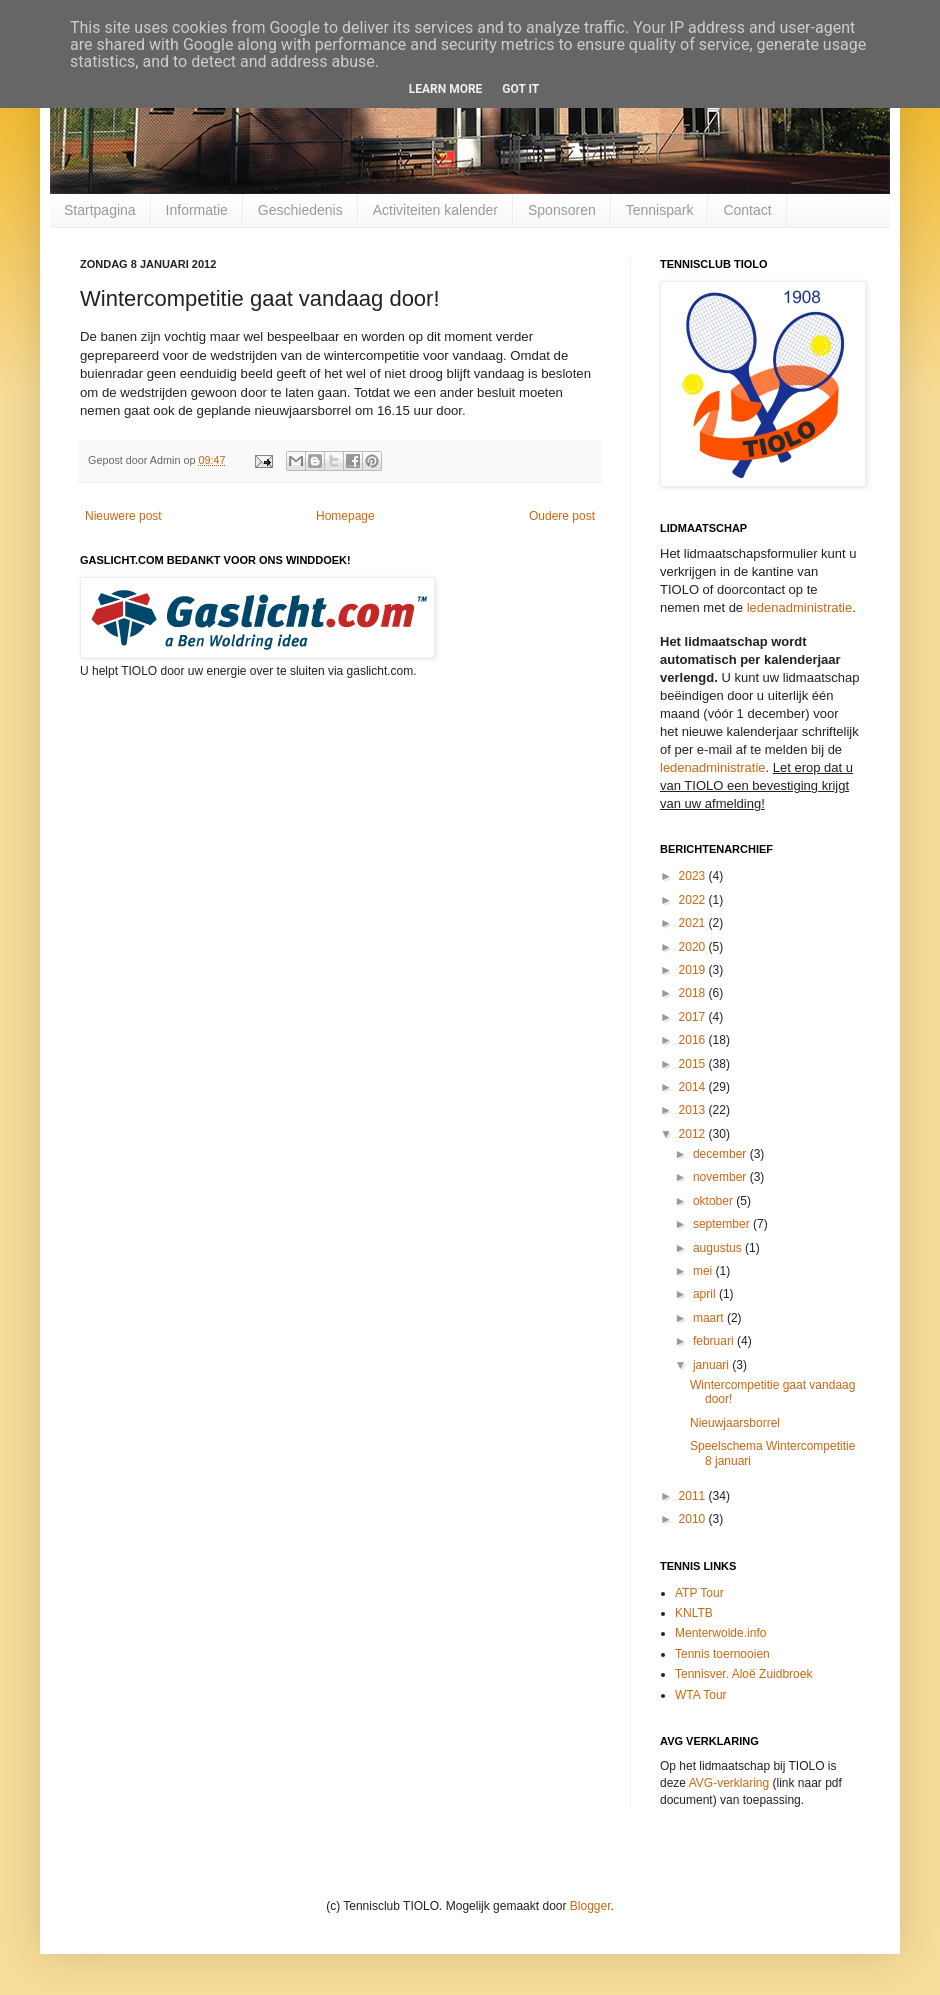 The image size is (940, 1995). Describe the element at coordinates (723, 1224) in the screenshot. I see `september` at that location.